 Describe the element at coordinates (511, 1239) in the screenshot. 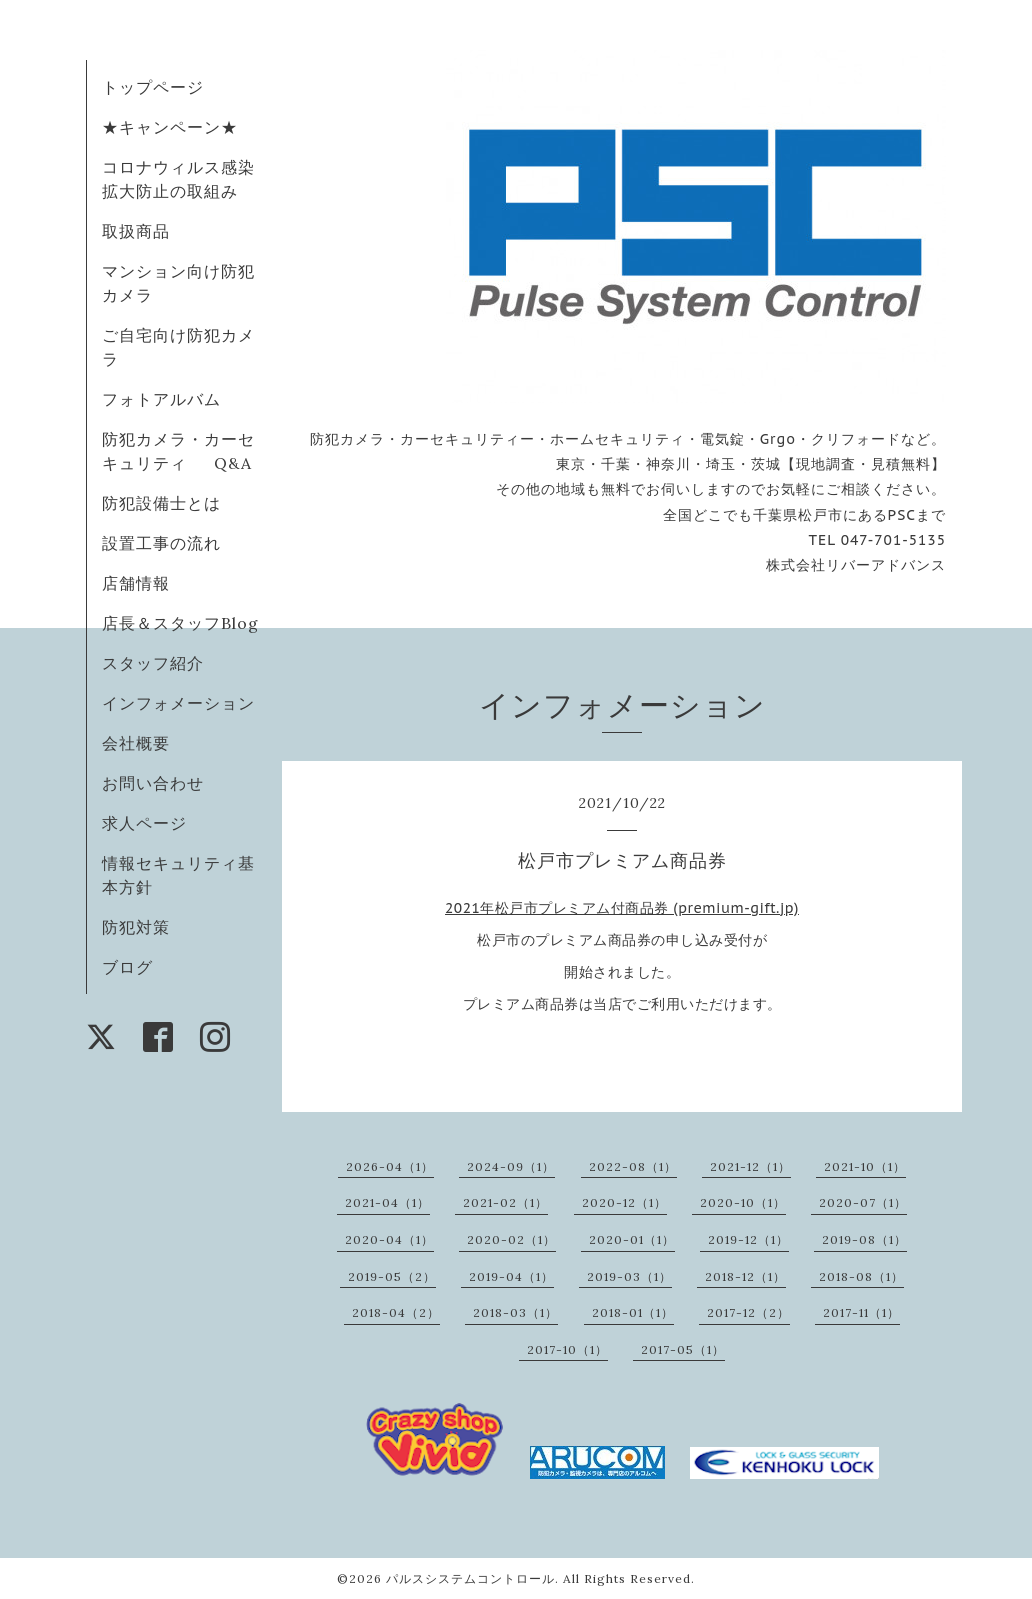

I see `2020-02（1）` at that location.